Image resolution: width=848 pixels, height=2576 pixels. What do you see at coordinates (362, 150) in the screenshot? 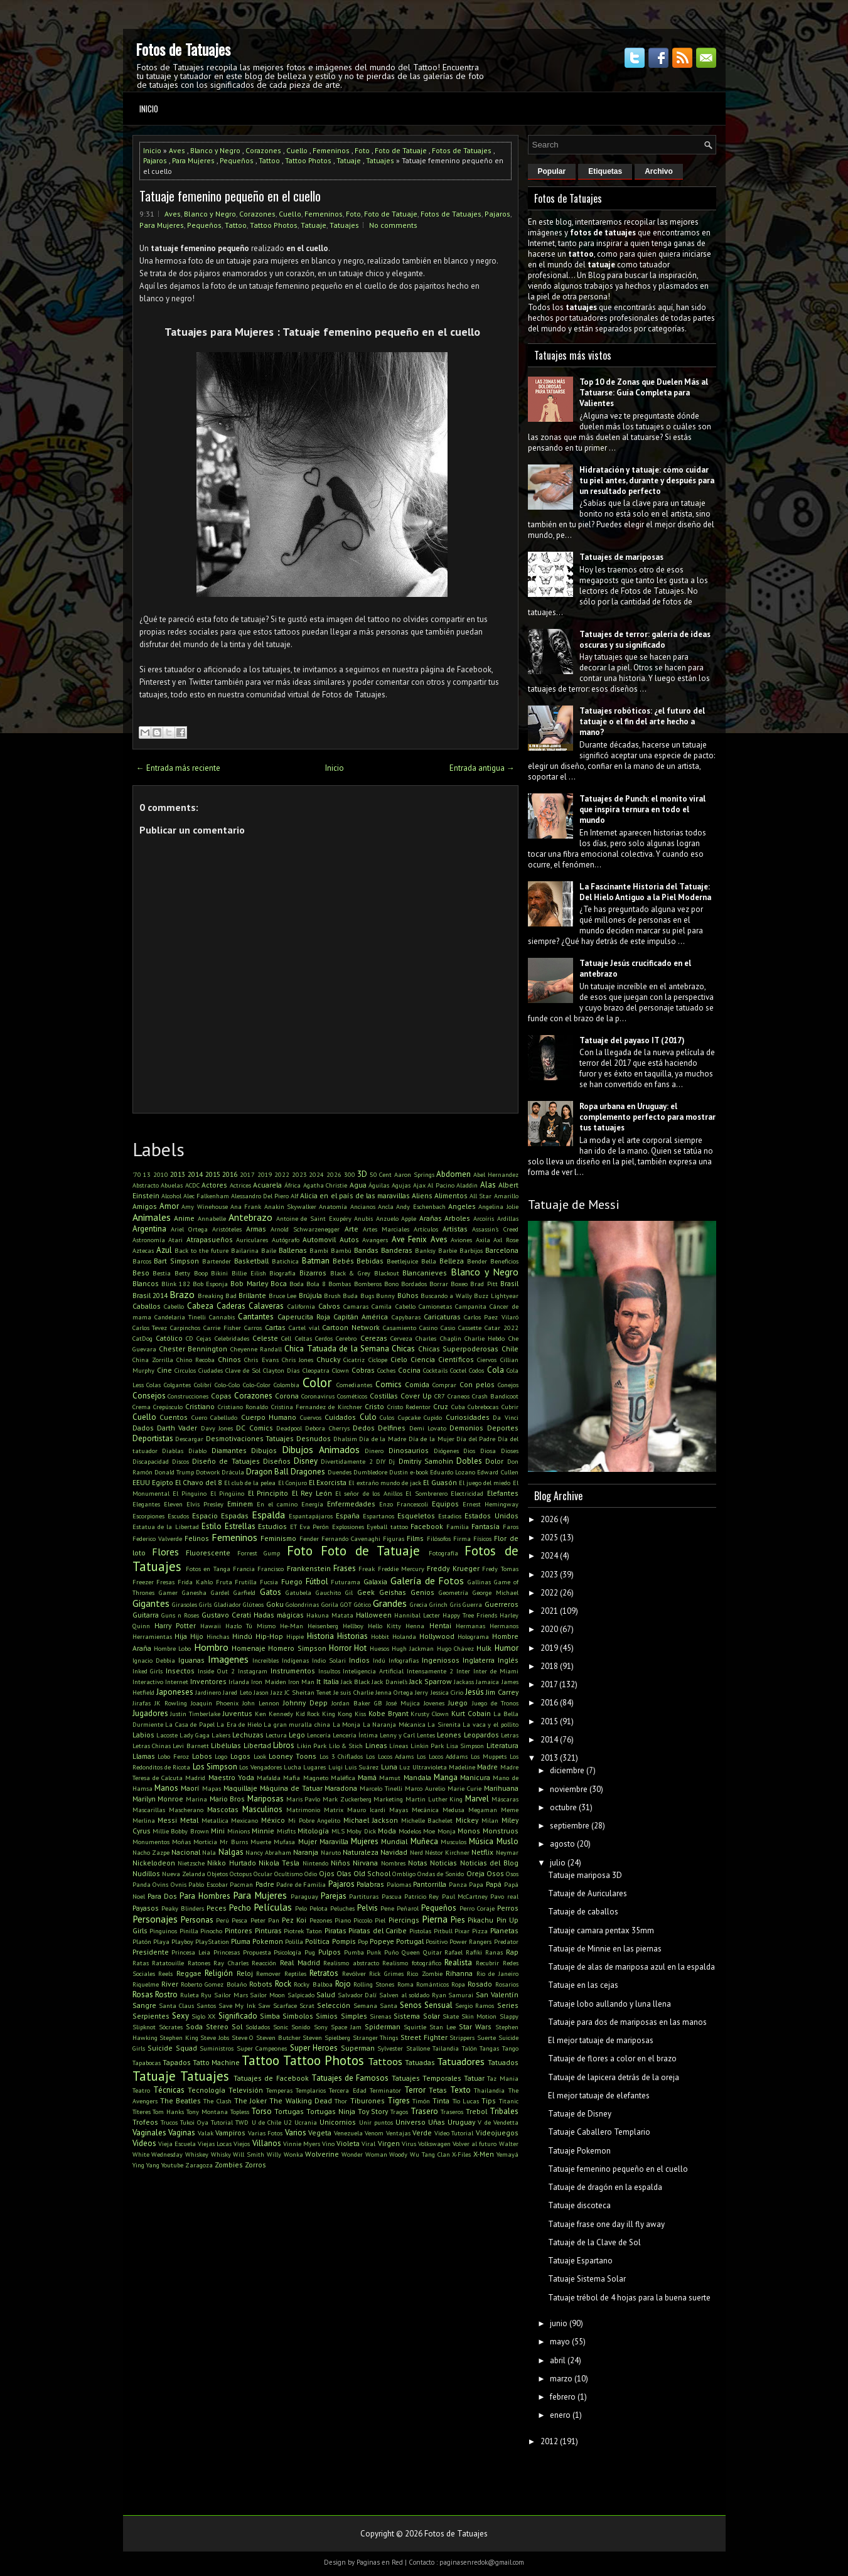
I see `Foto` at bounding box center [362, 150].